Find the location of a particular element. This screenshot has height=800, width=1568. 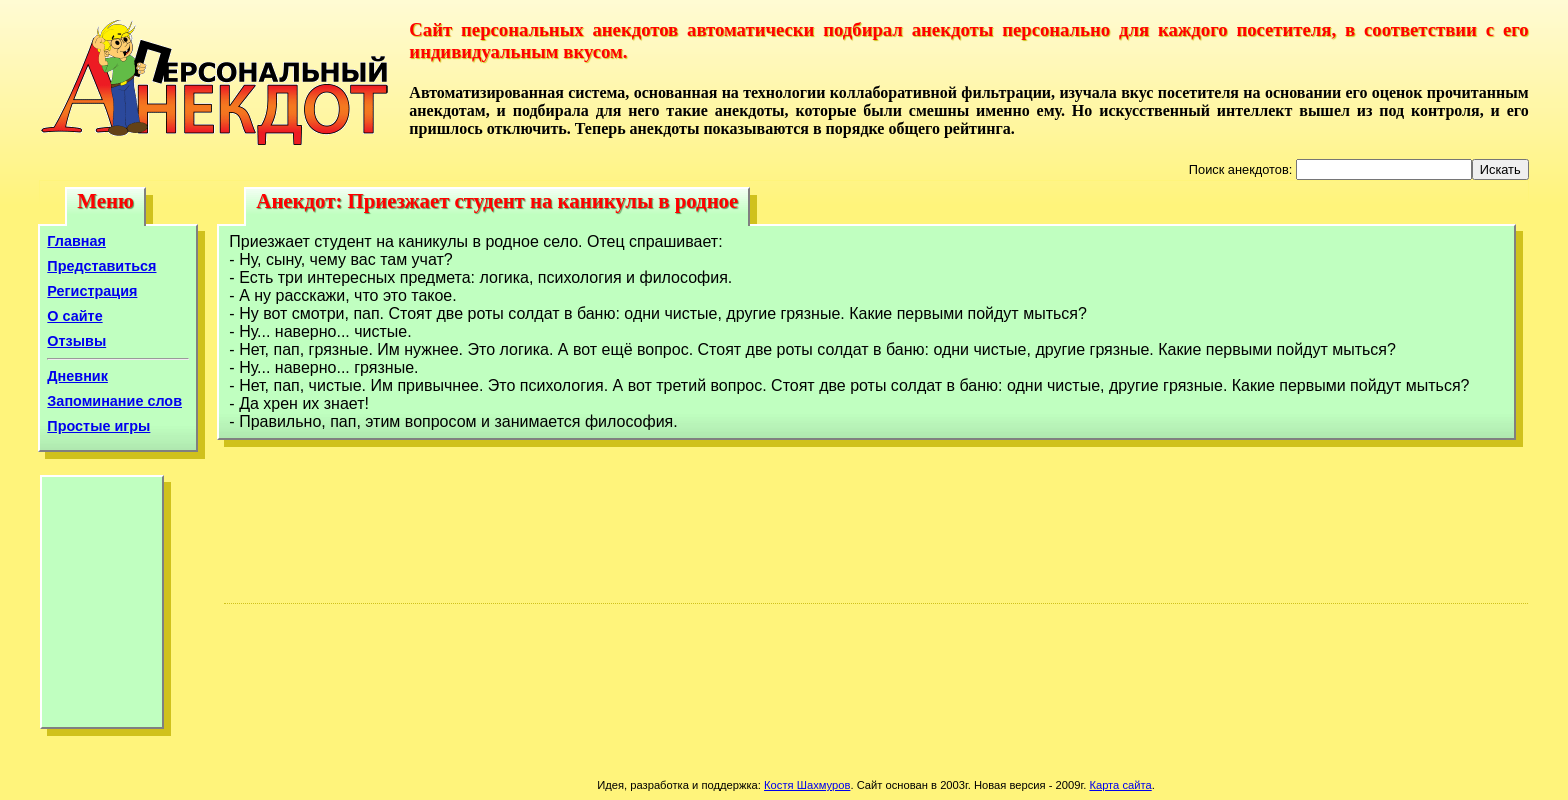

Отзывы is located at coordinates (76, 341).